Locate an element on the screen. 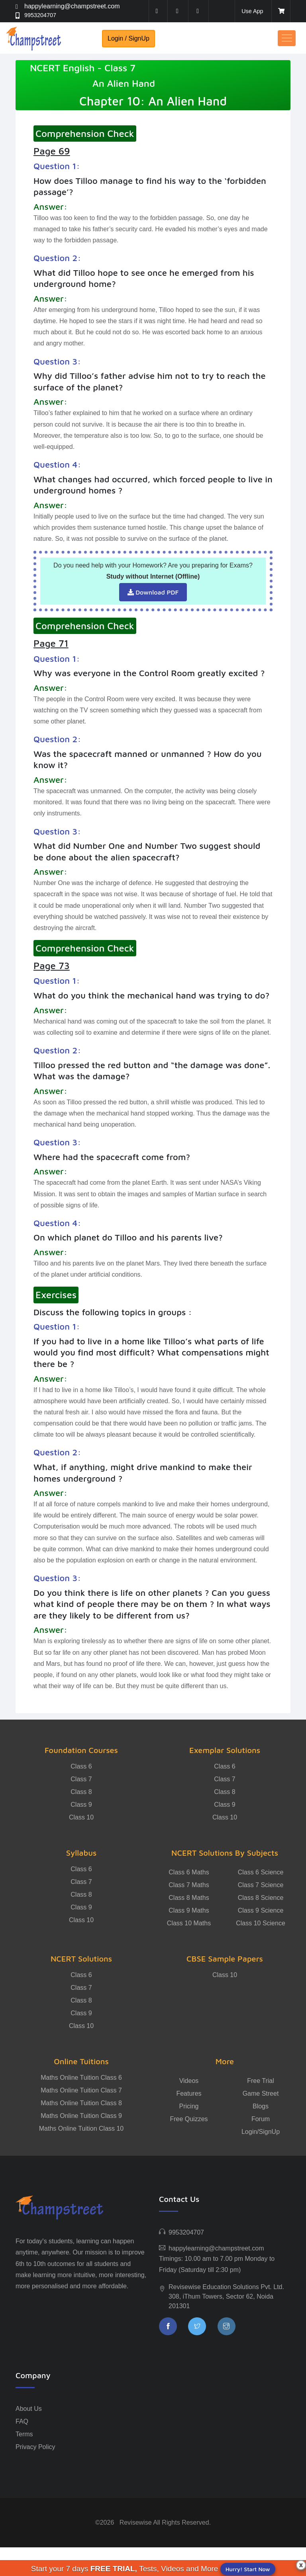 This screenshot has width=306, height=2576. FAQ is located at coordinates (22, 2421).